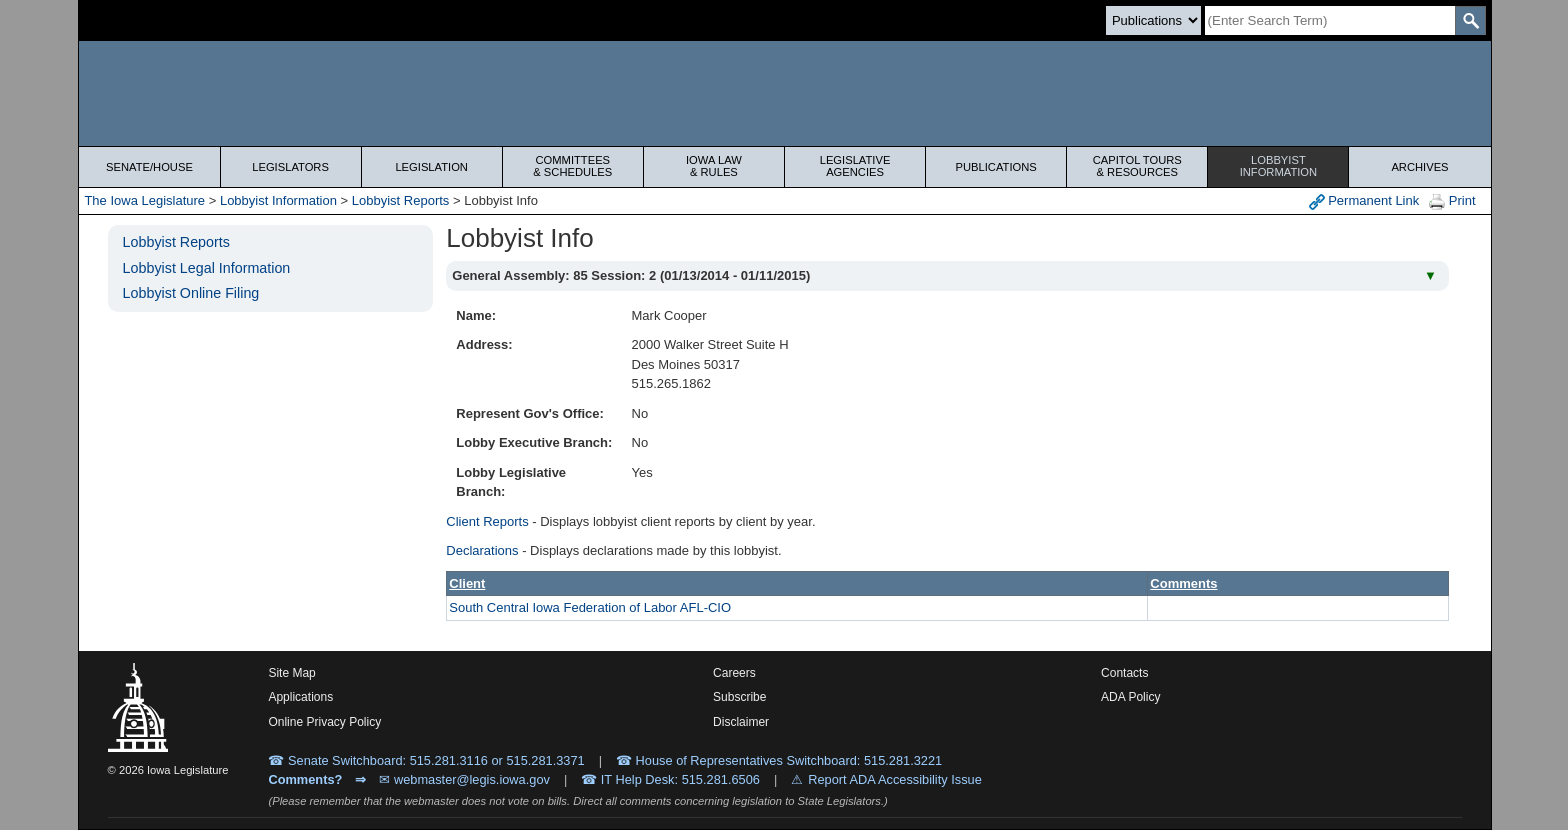  I want to click on Site Map, so click(291, 673).